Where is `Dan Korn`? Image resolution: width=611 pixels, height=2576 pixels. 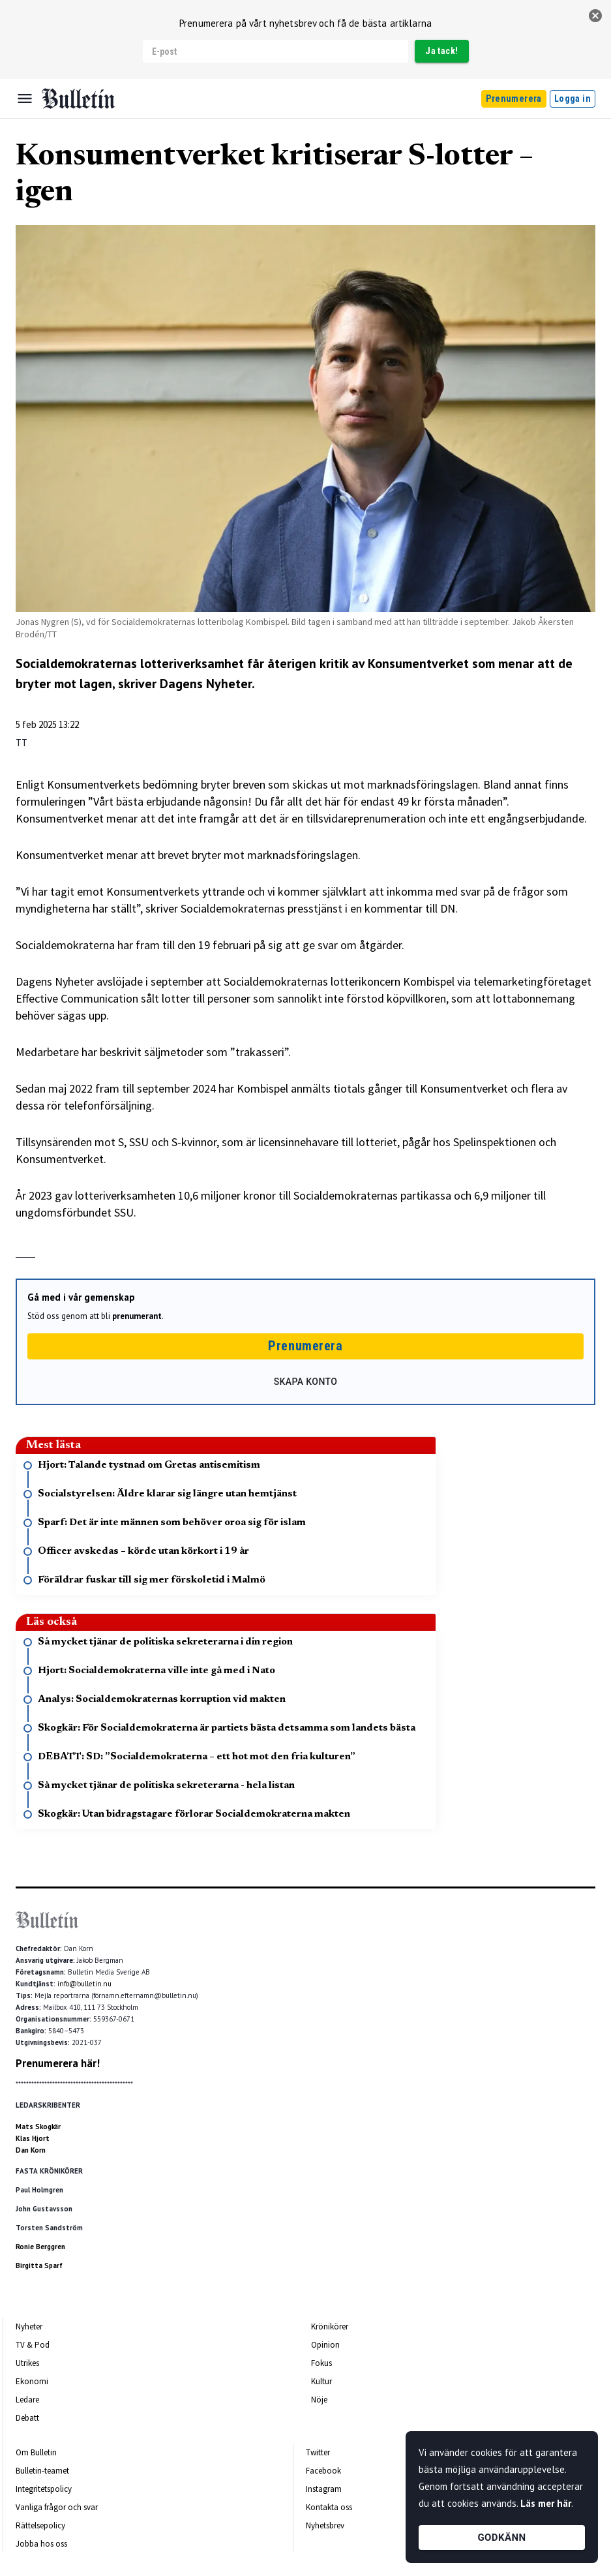
Dan Korn is located at coordinates (31, 2150).